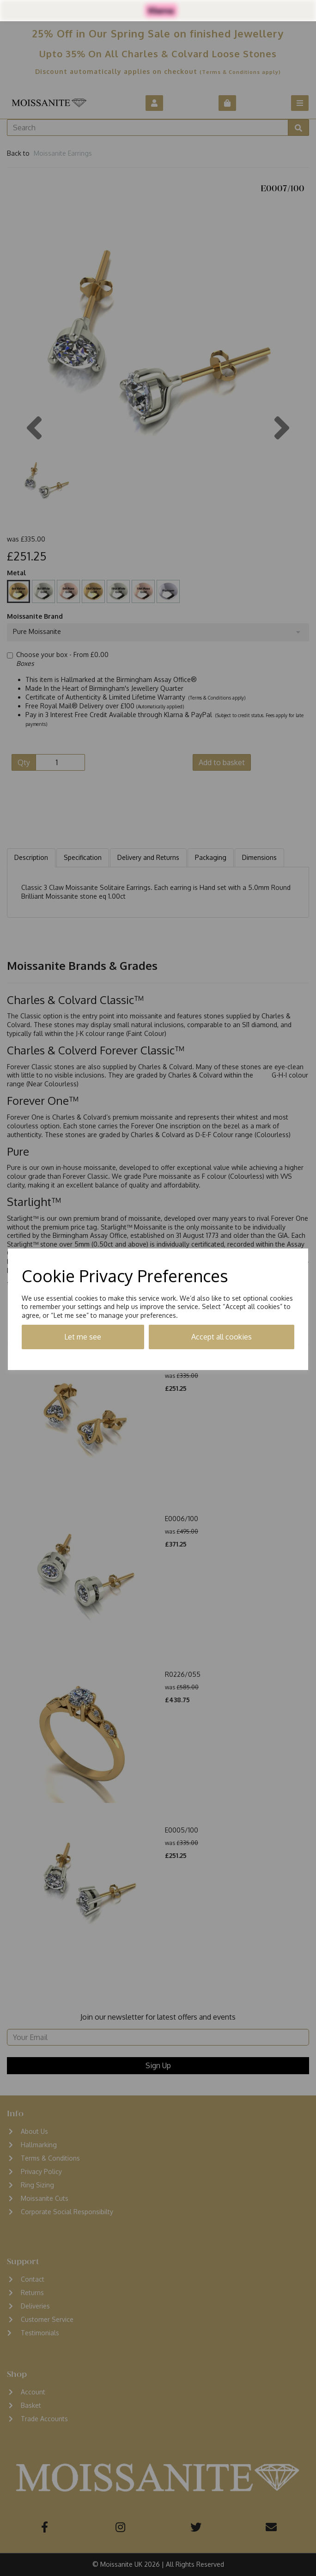 Image resolution: width=316 pixels, height=2576 pixels. What do you see at coordinates (221, 1336) in the screenshot?
I see `Accept all cookies` at bounding box center [221, 1336].